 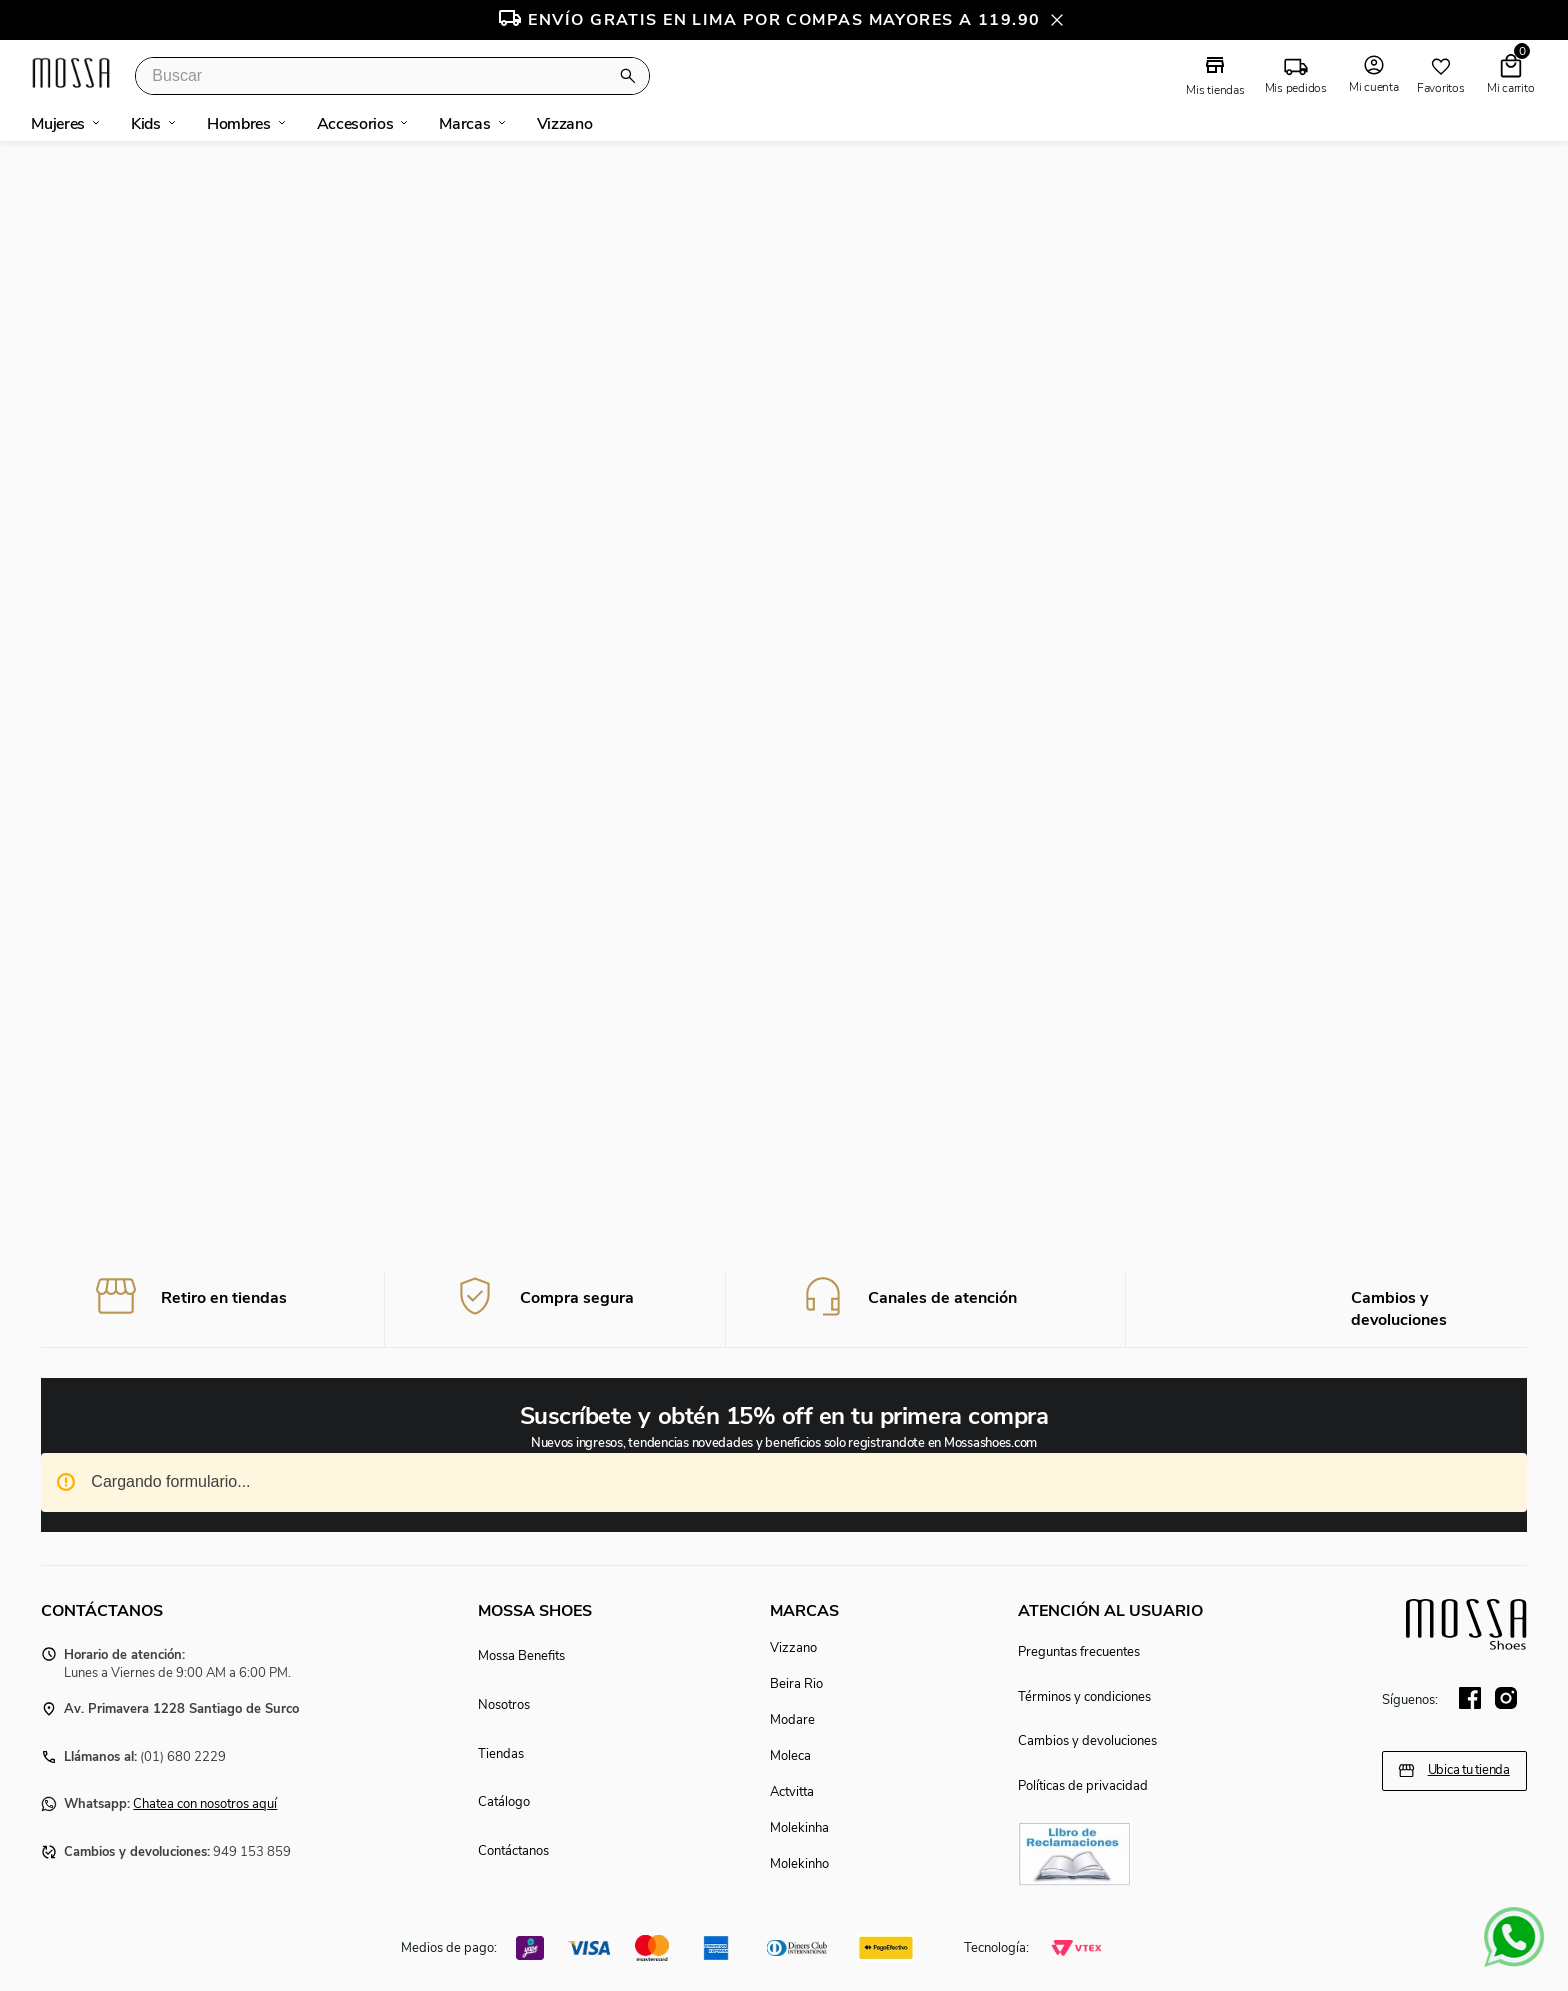 I want to click on Catálogo, so click(x=504, y=1803).